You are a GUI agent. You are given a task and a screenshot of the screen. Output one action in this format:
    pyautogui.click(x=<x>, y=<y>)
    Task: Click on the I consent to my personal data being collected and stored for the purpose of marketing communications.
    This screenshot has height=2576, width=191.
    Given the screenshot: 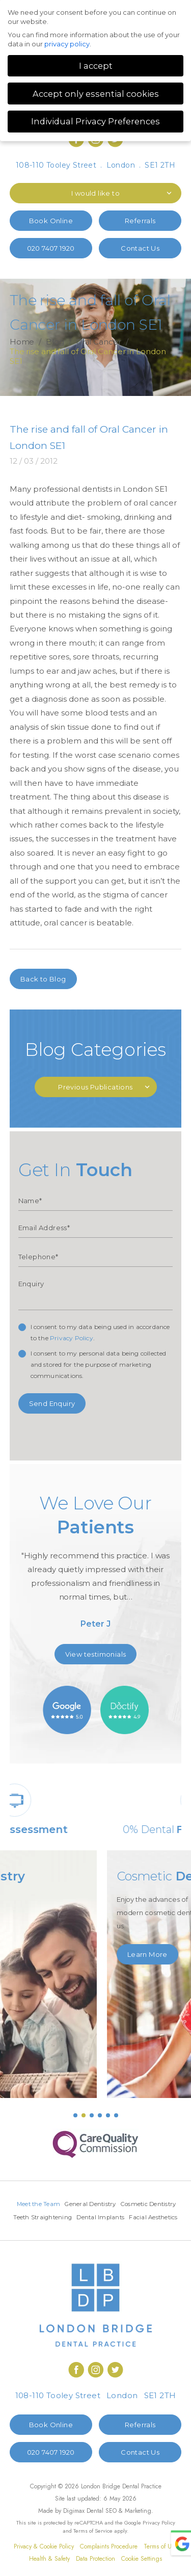 What is the action you would take?
    pyautogui.click(x=99, y=1364)
    